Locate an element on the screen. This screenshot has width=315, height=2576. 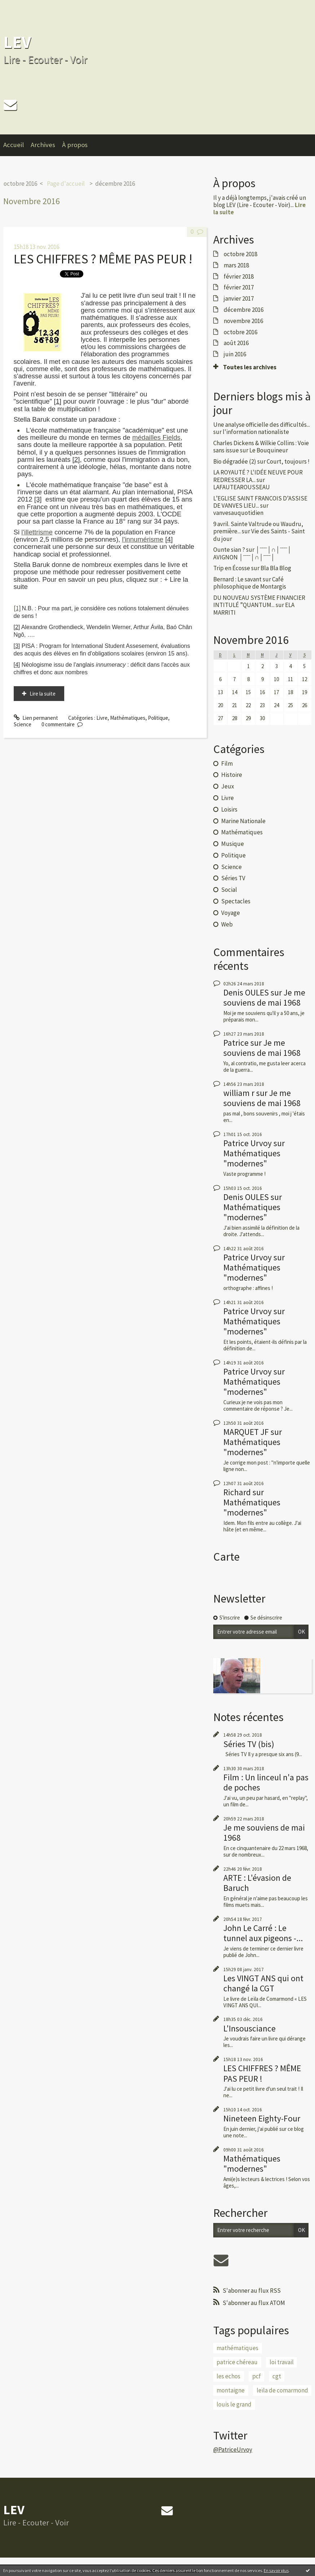
loi travail is located at coordinates (282, 2362).